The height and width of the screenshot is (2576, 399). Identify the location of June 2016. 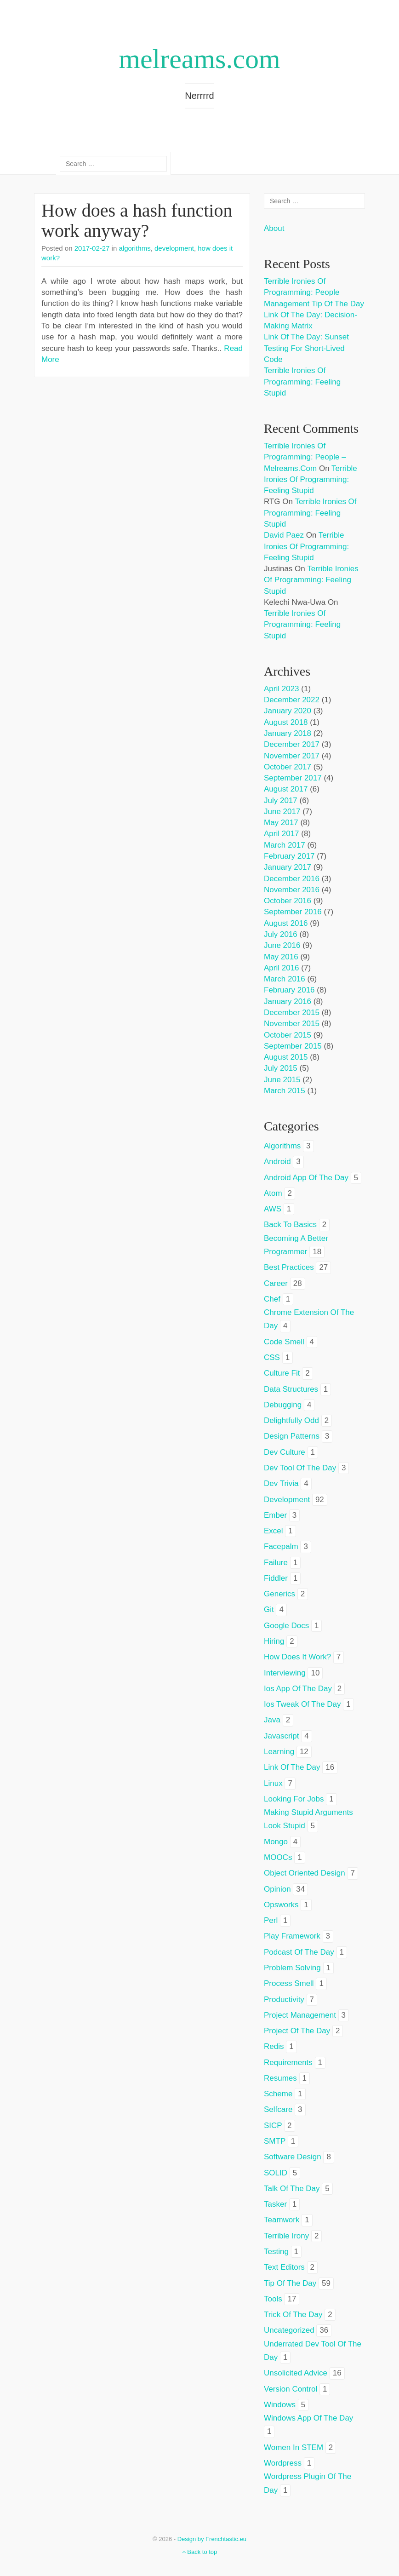
(282, 945).